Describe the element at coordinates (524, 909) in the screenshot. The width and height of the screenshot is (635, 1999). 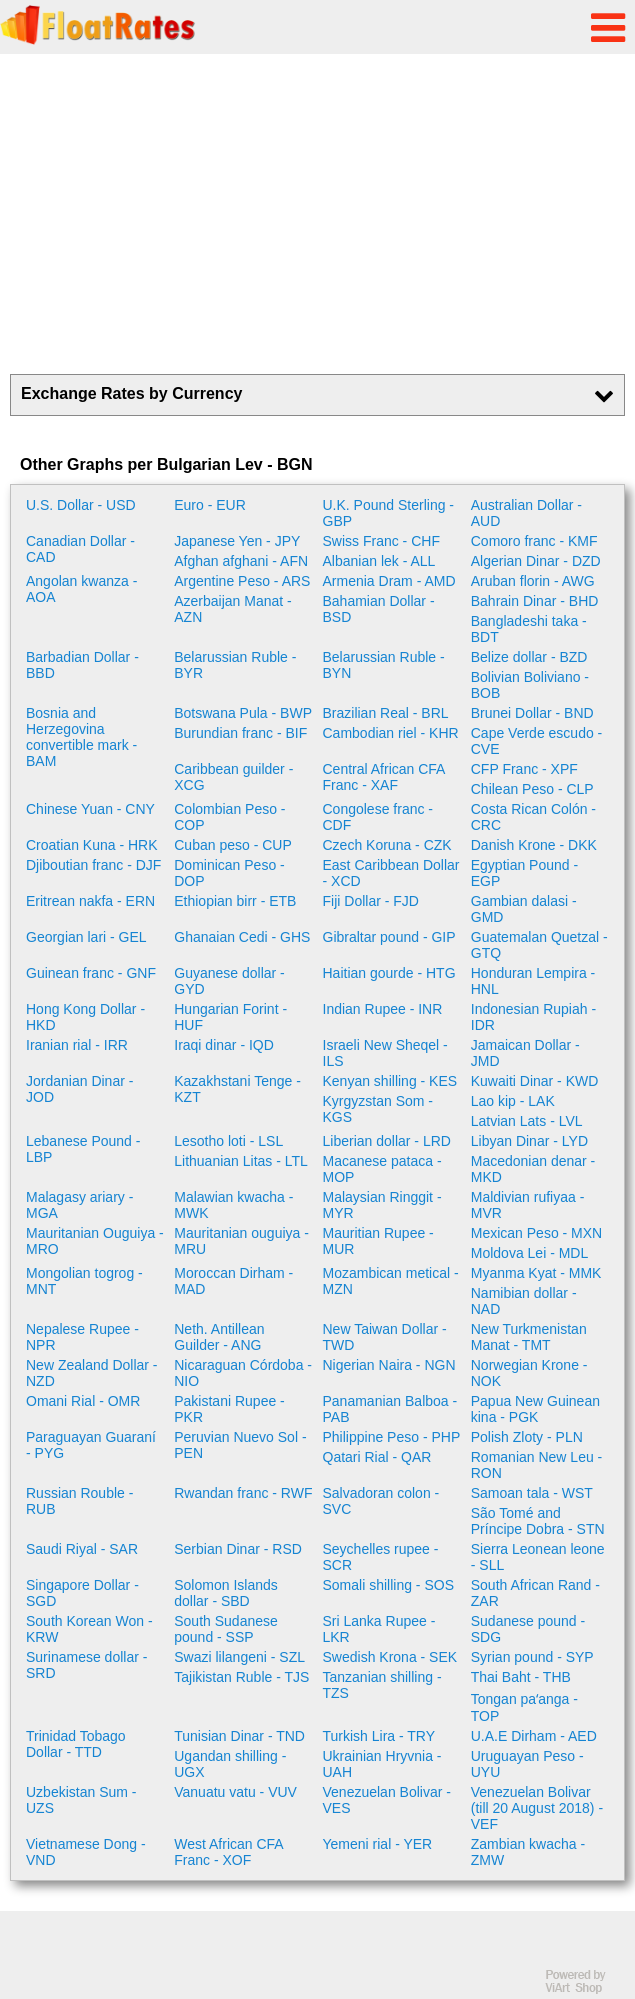
I see `Gambian dalasi - GMD` at that location.